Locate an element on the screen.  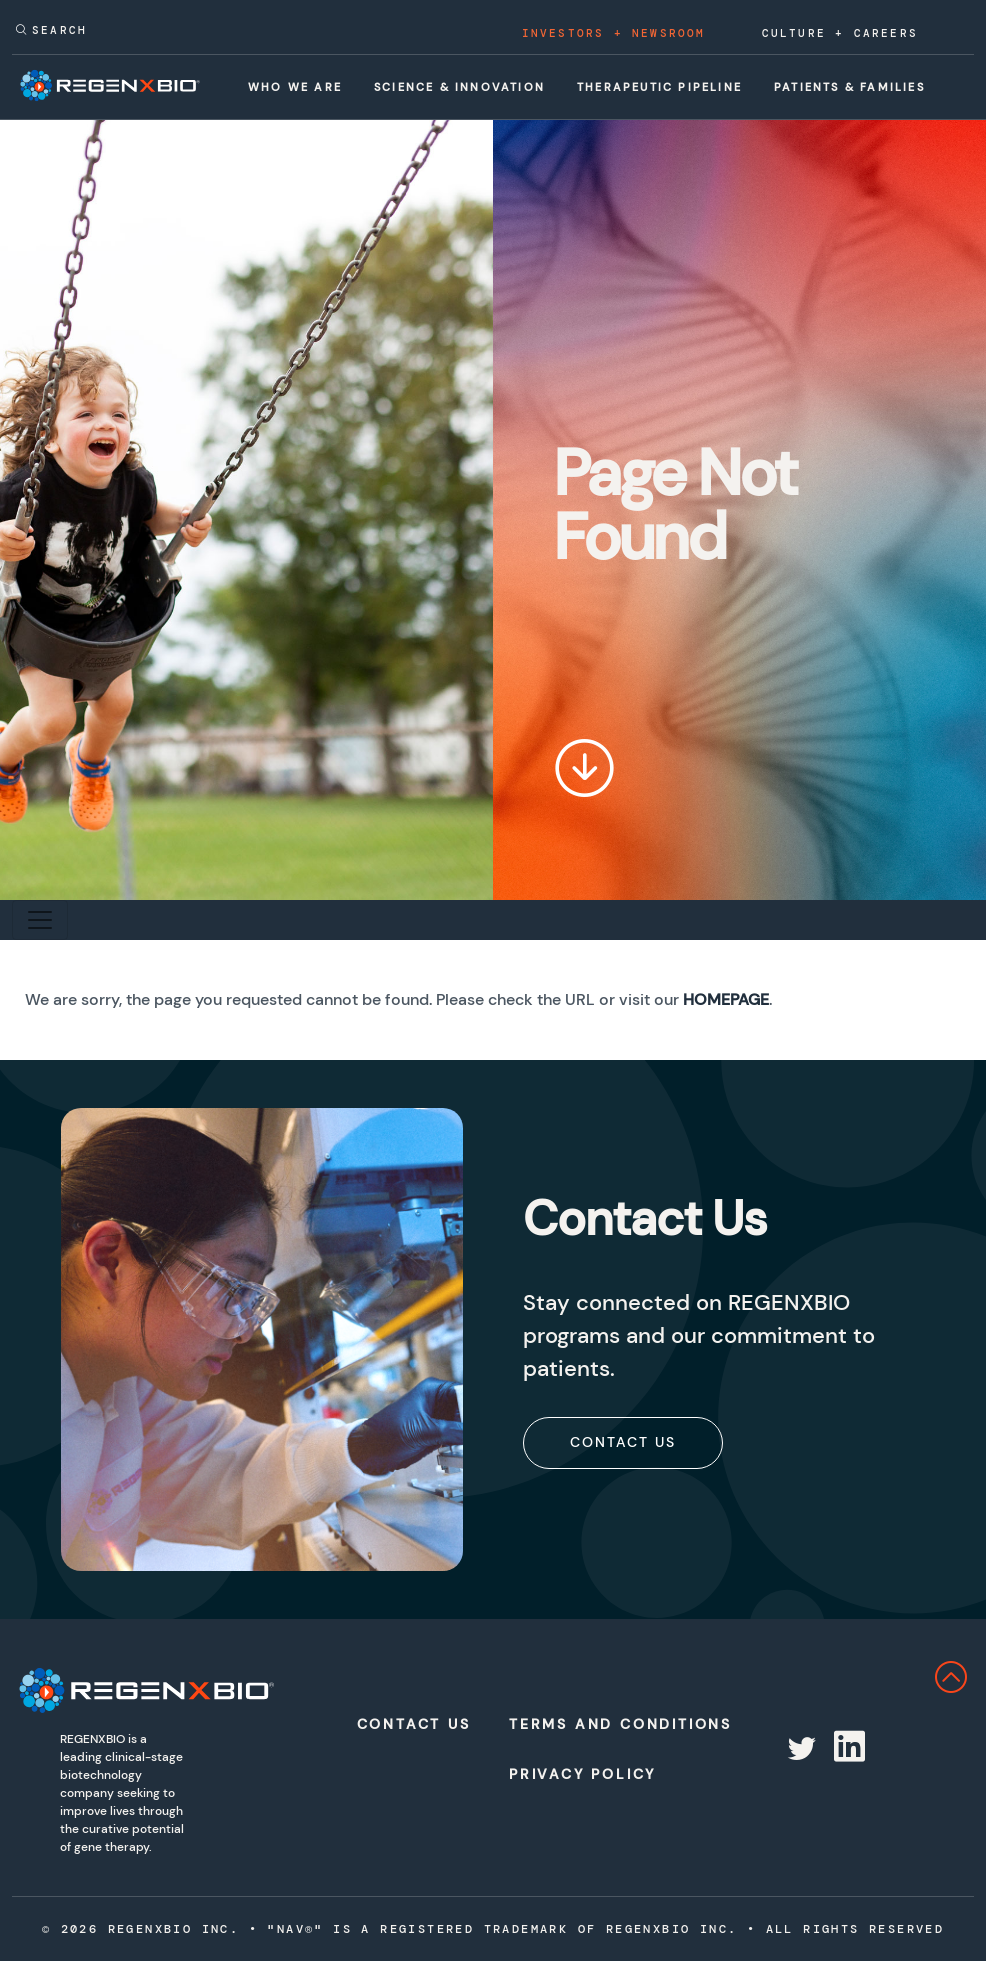
[Redirect to RegenX on twitter] is located at coordinates (800, 1749).